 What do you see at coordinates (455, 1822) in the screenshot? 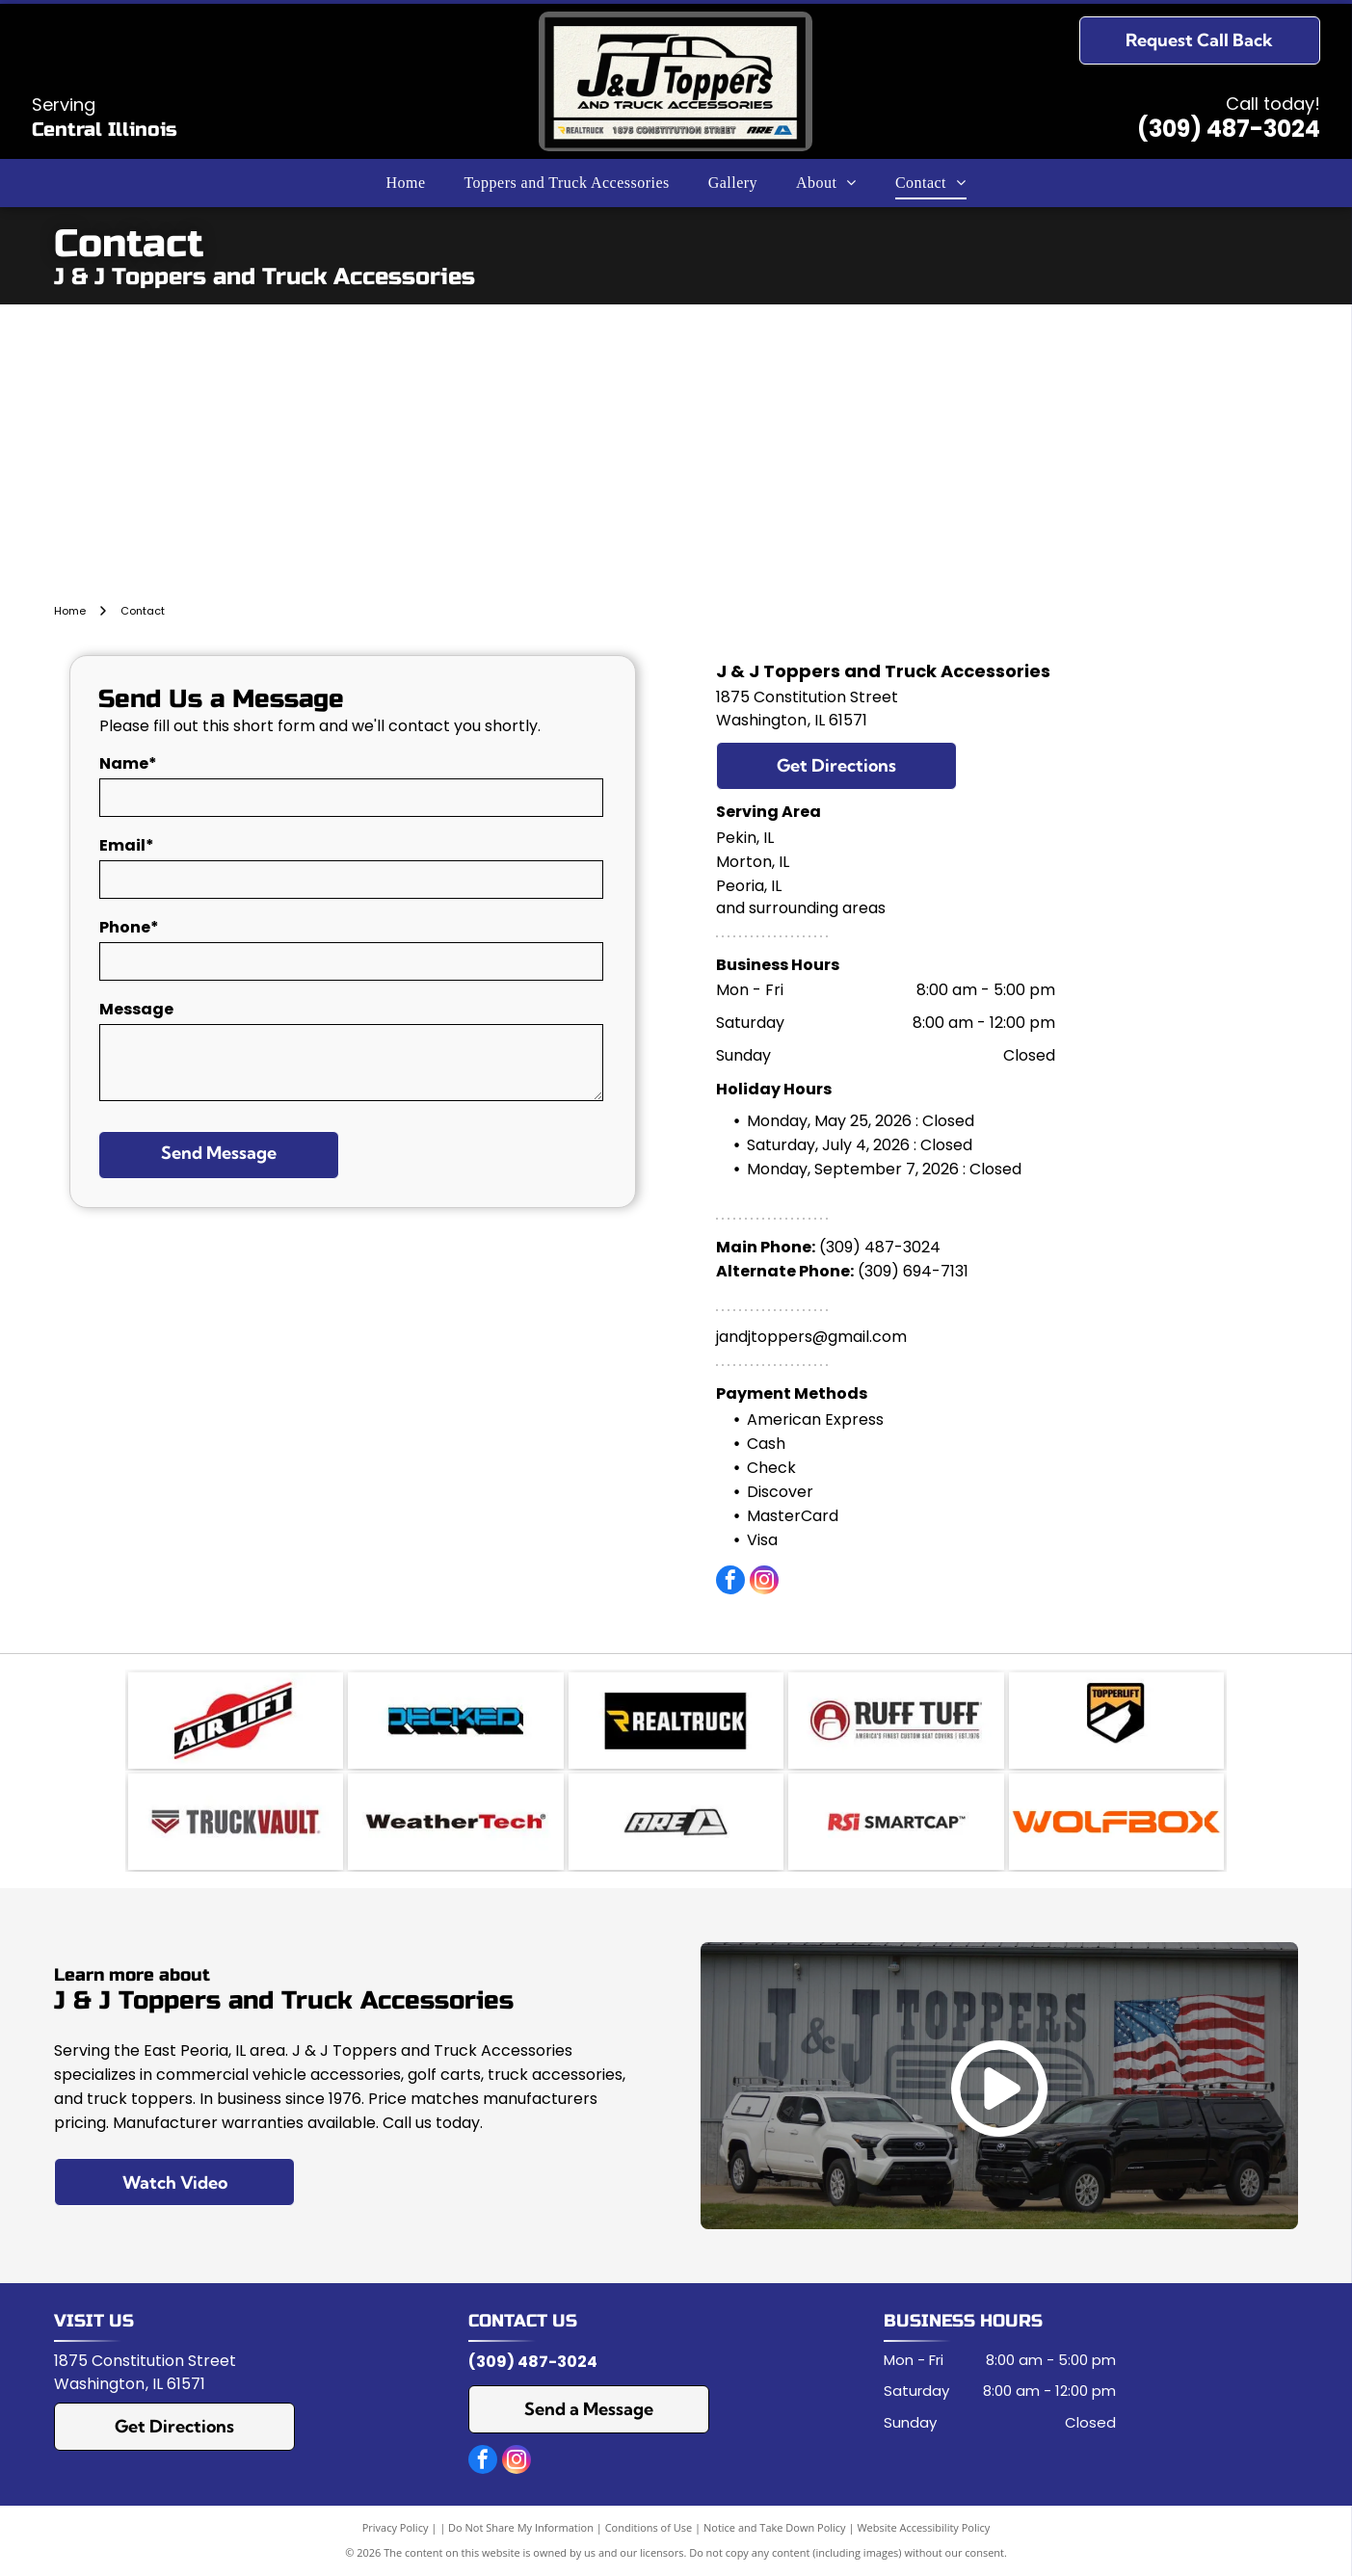
I see `[WeatherTech]` at bounding box center [455, 1822].